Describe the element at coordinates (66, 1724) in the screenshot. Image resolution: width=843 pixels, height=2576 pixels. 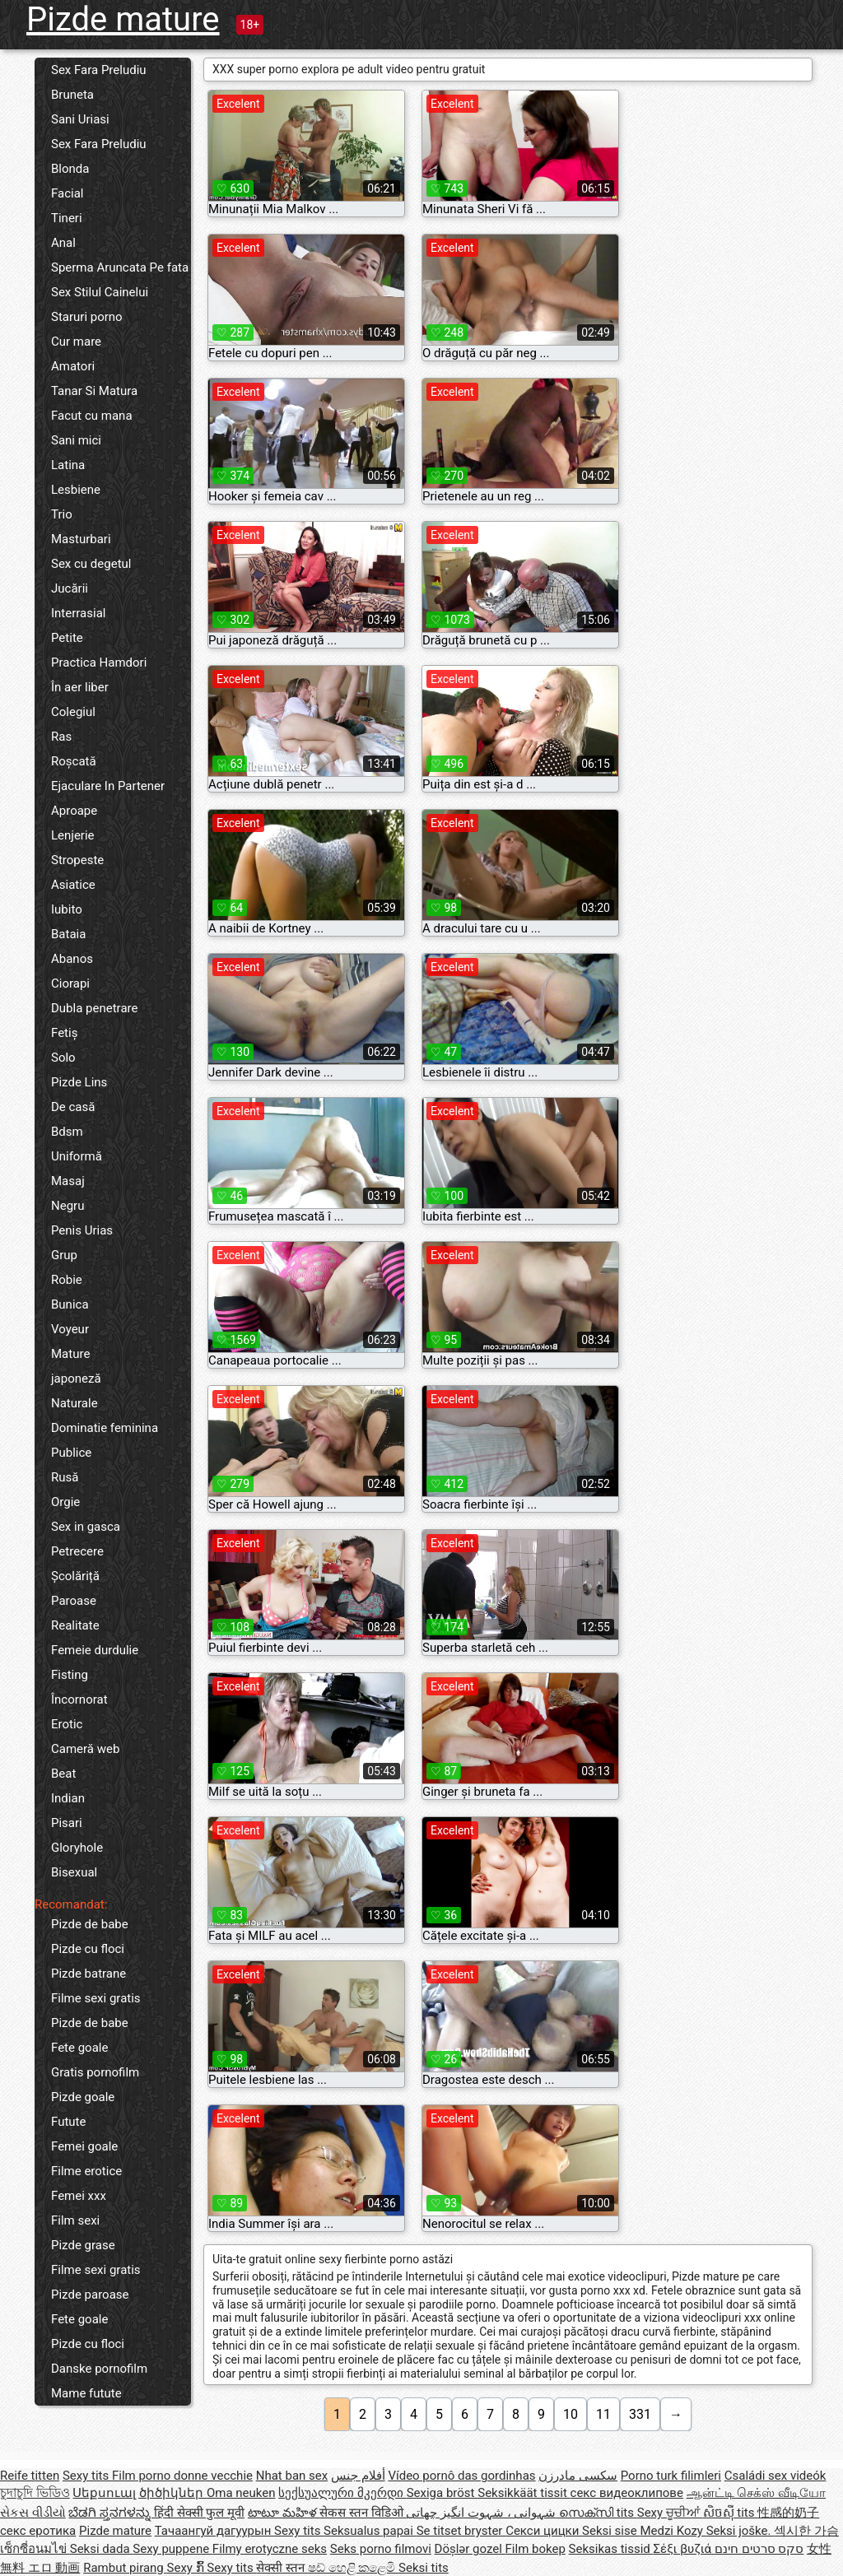
I see `Erotic` at that location.